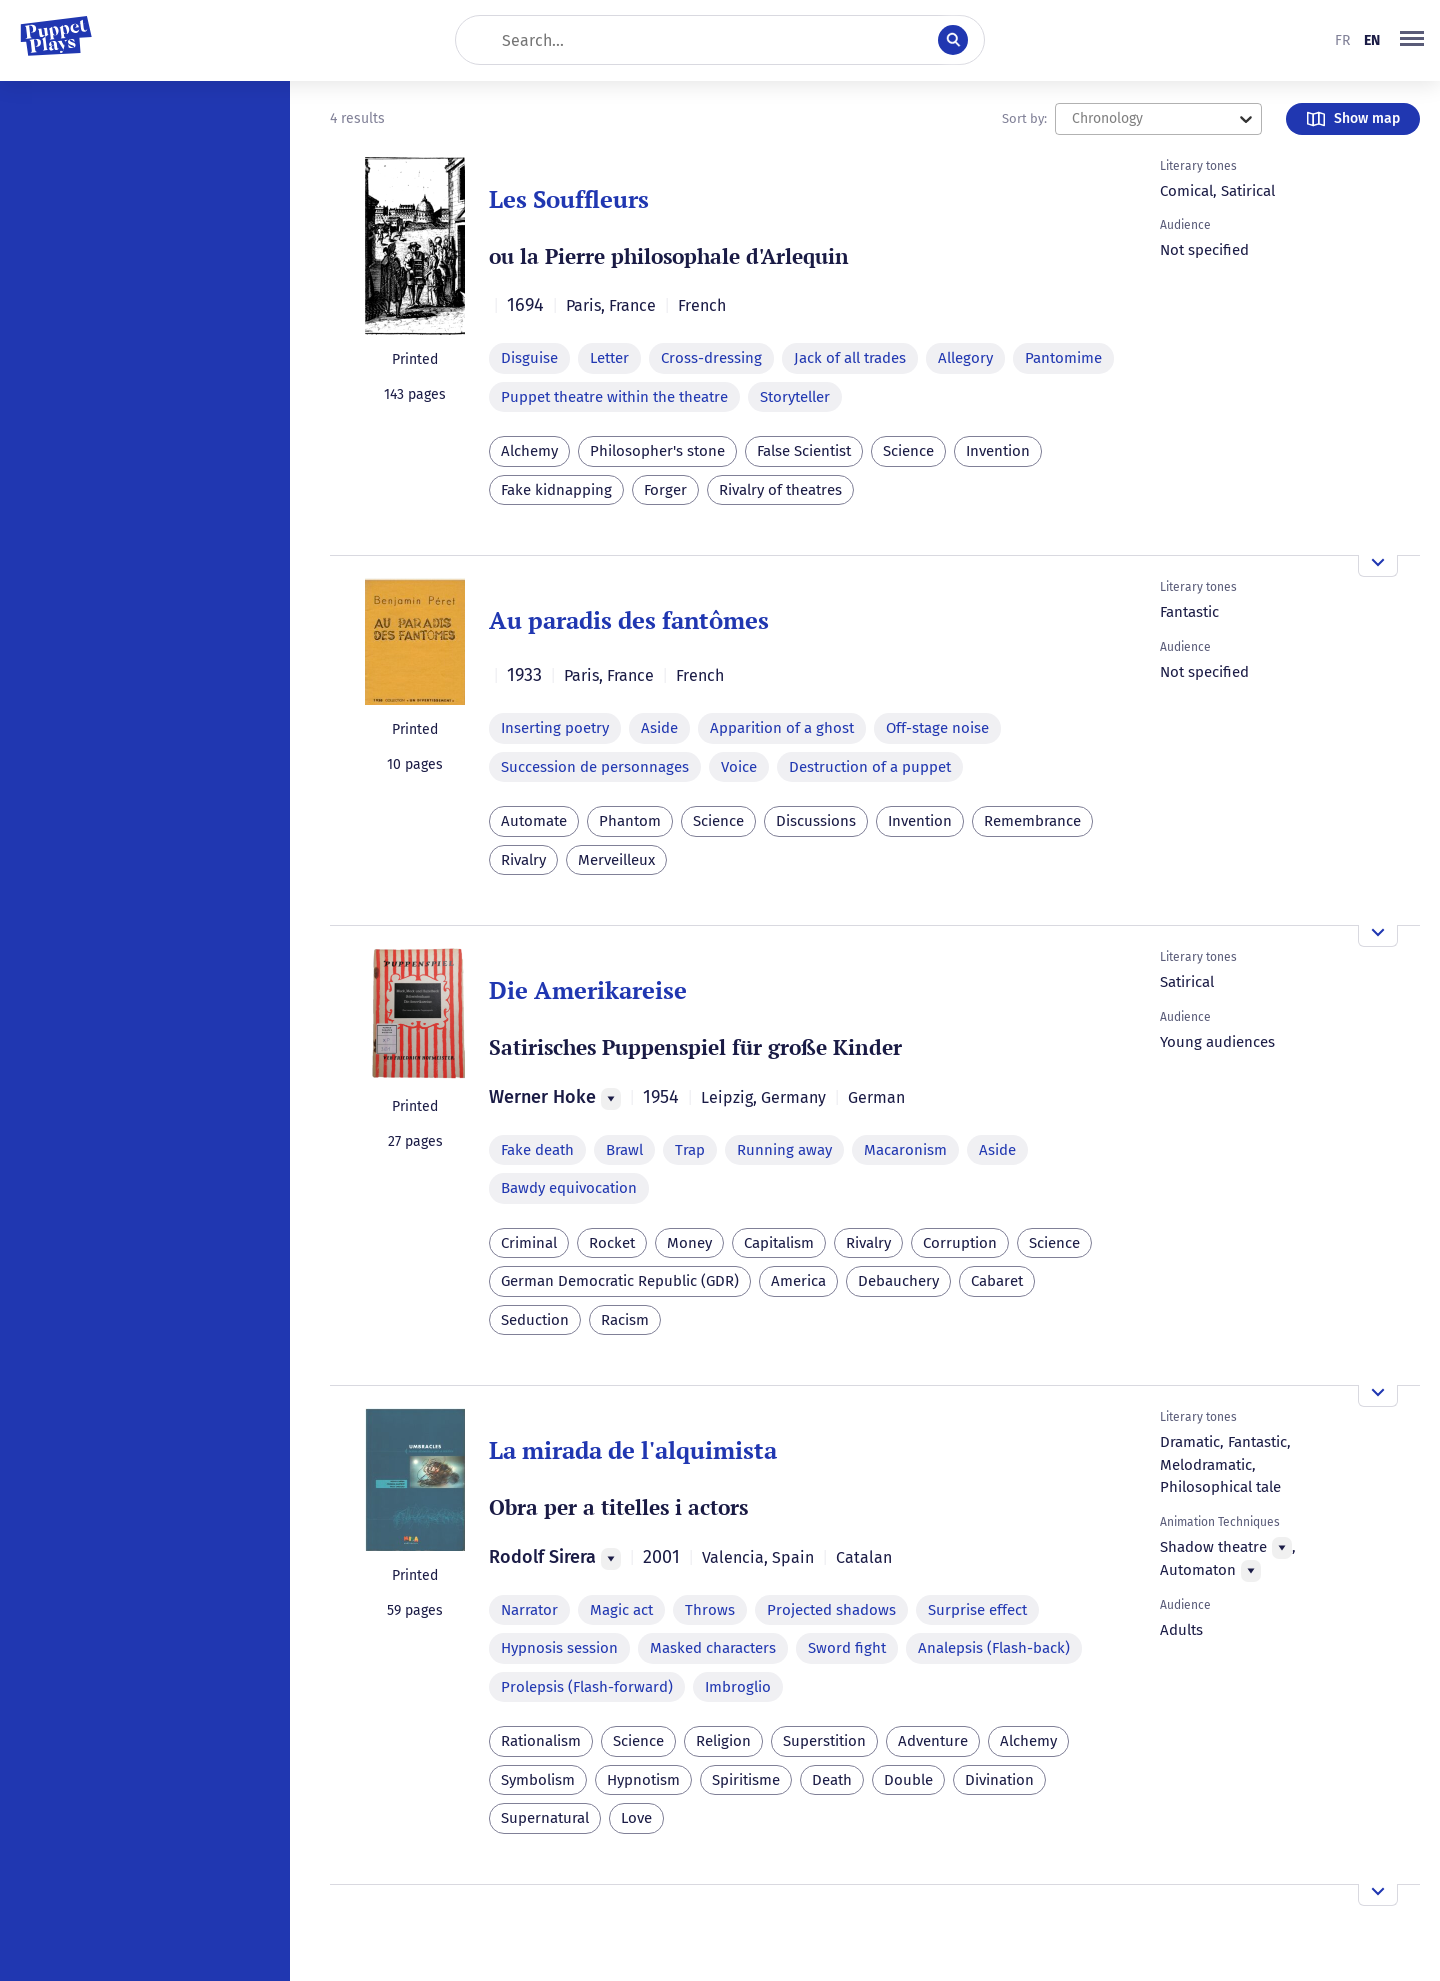 The height and width of the screenshot is (1981, 1440). What do you see at coordinates (587, 1687) in the screenshot?
I see `Prolepsis (Flash-forward)` at bounding box center [587, 1687].